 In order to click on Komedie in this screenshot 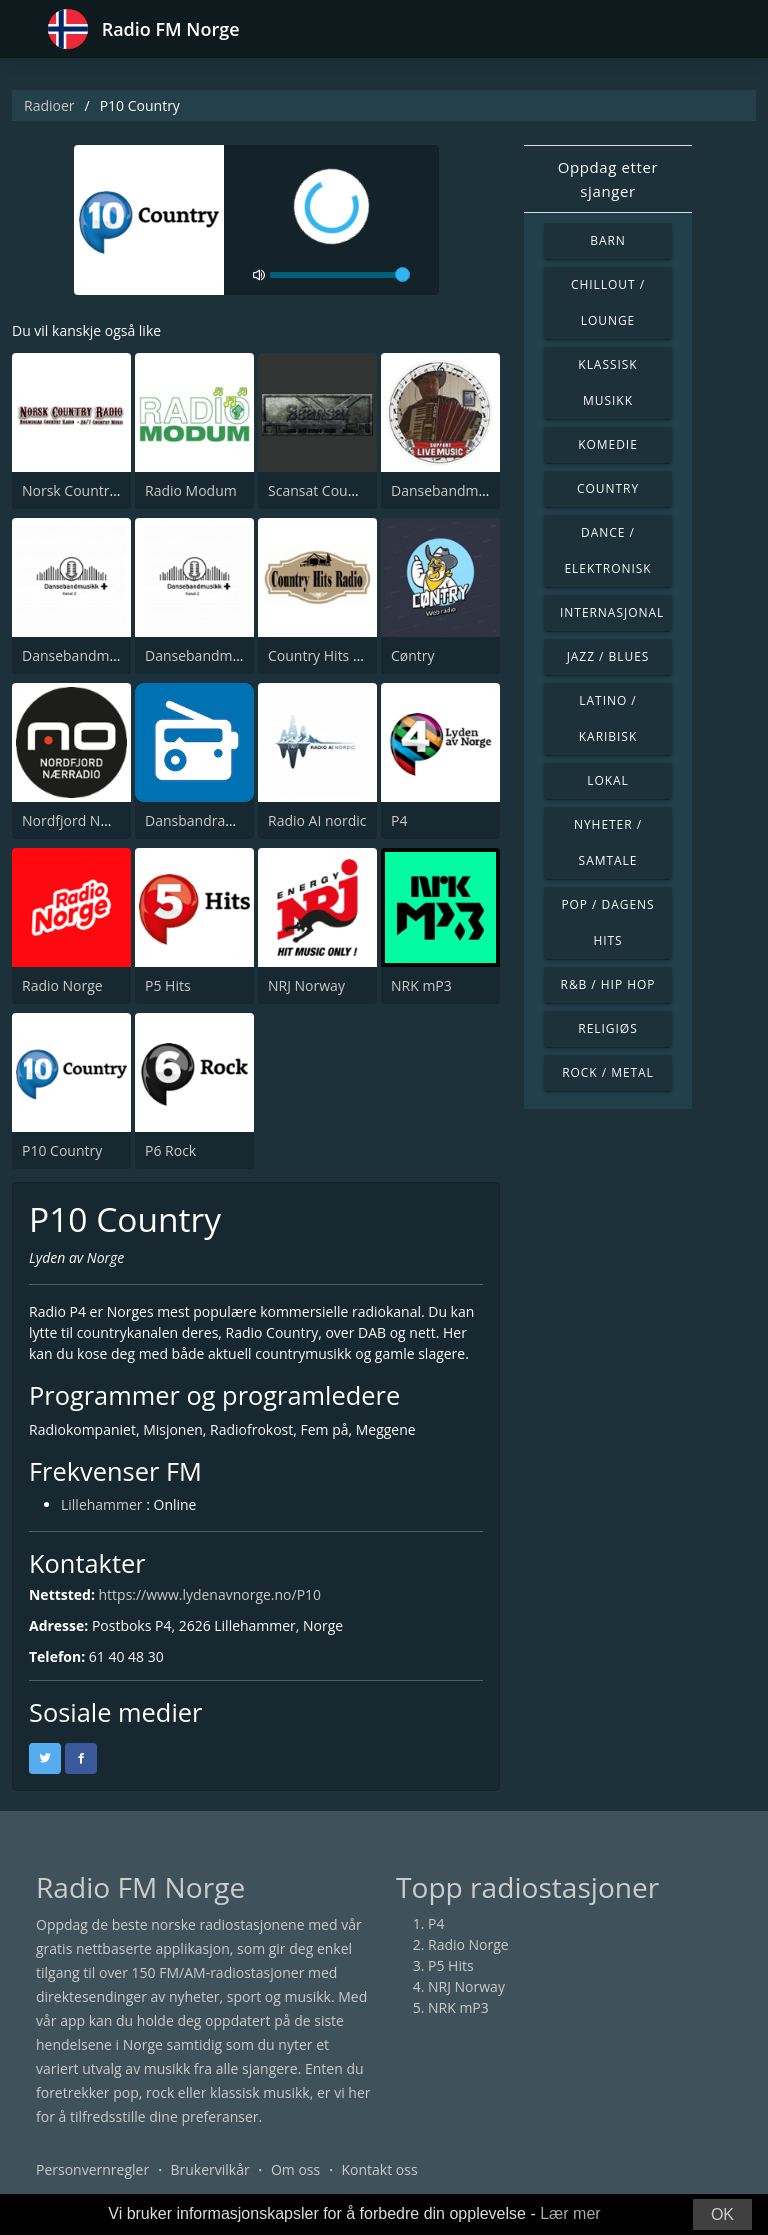, I will do `click(608, 444)`.